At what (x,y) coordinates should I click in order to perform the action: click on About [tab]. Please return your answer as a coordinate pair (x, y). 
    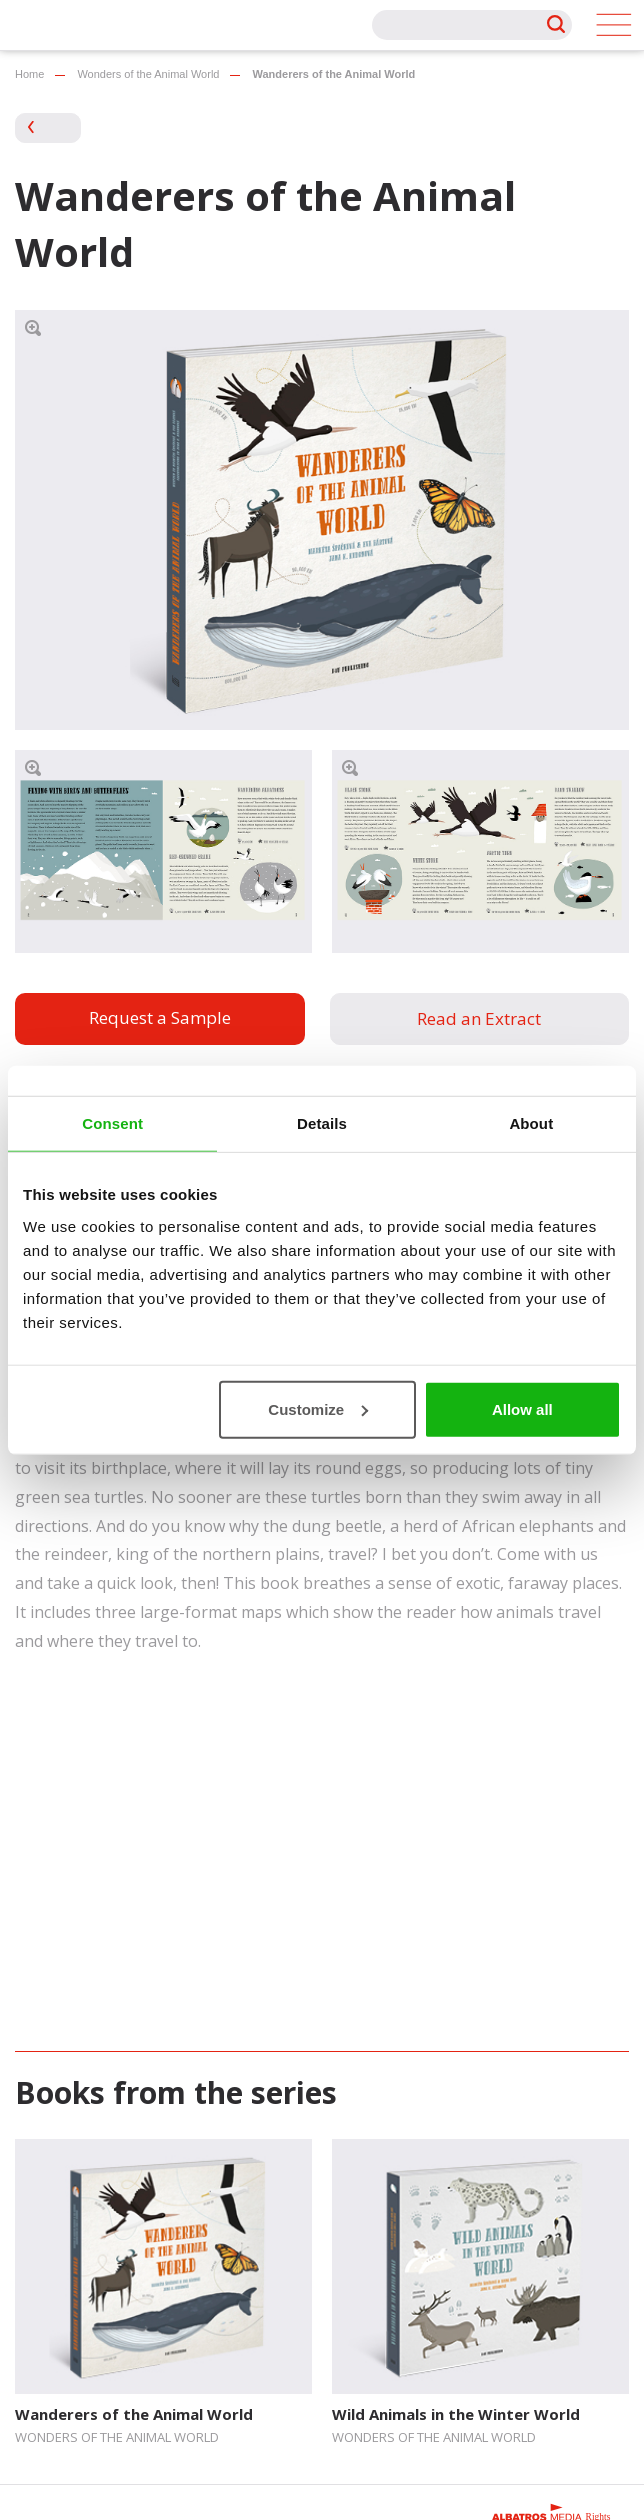
    Looking at the image, I should click on (531, 1123).